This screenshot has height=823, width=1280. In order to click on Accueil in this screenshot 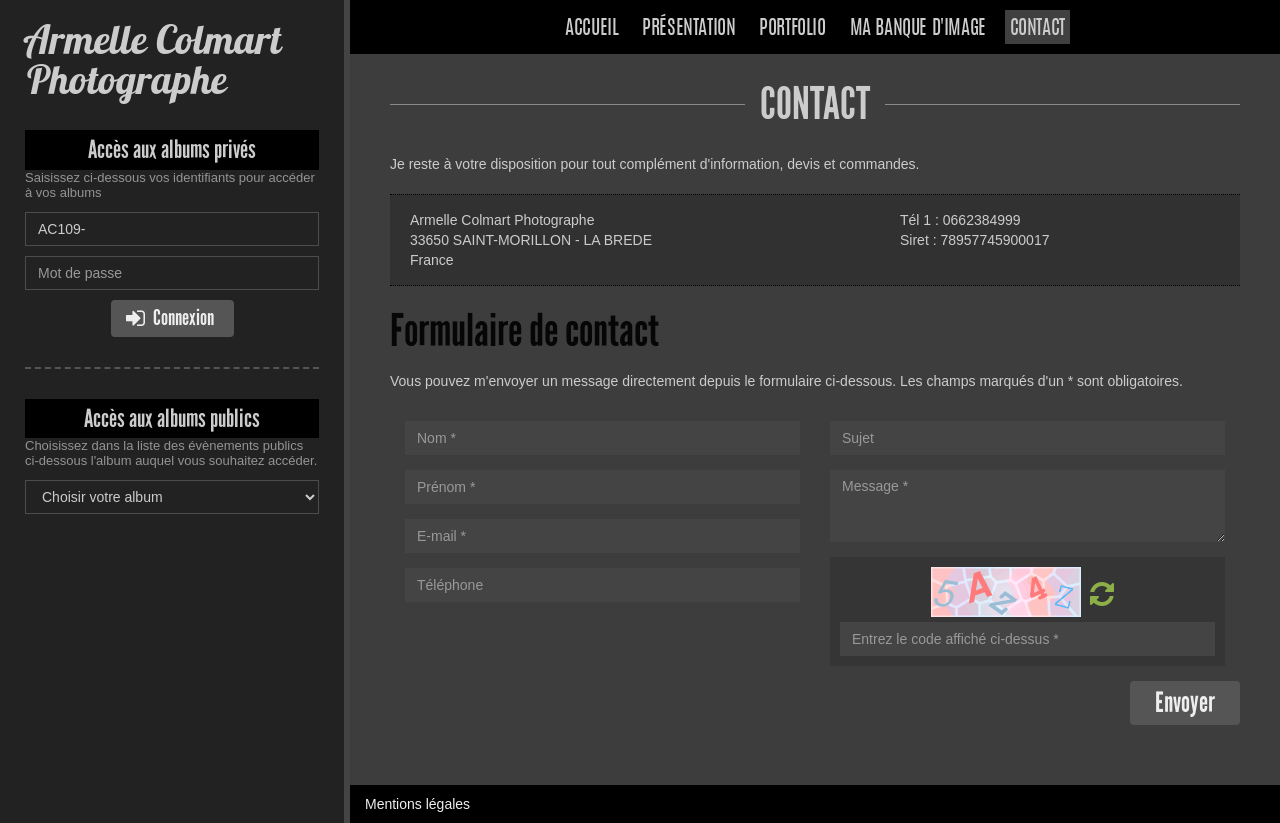, I will do `click(591, 29)`.